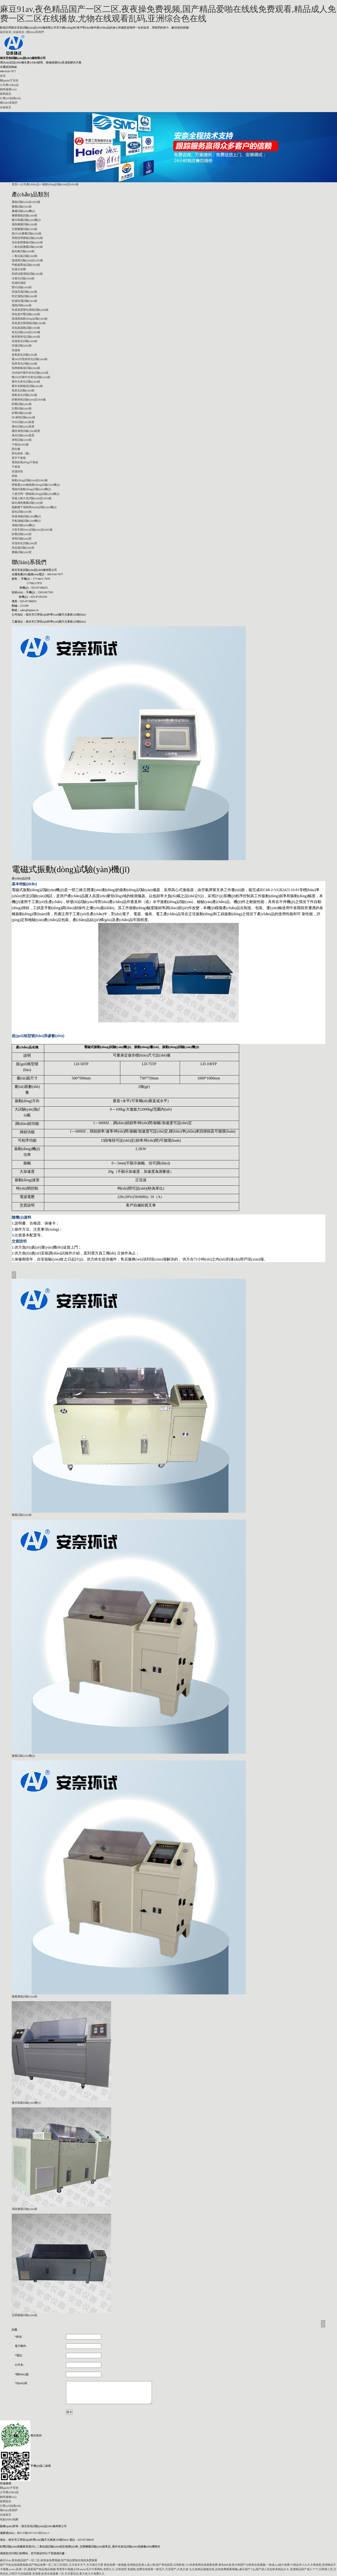  Describe the element at coordinates (26, 233) in the screenshot. I see `復(fù)合鹽霧試驗(yàn)箱` at that location.